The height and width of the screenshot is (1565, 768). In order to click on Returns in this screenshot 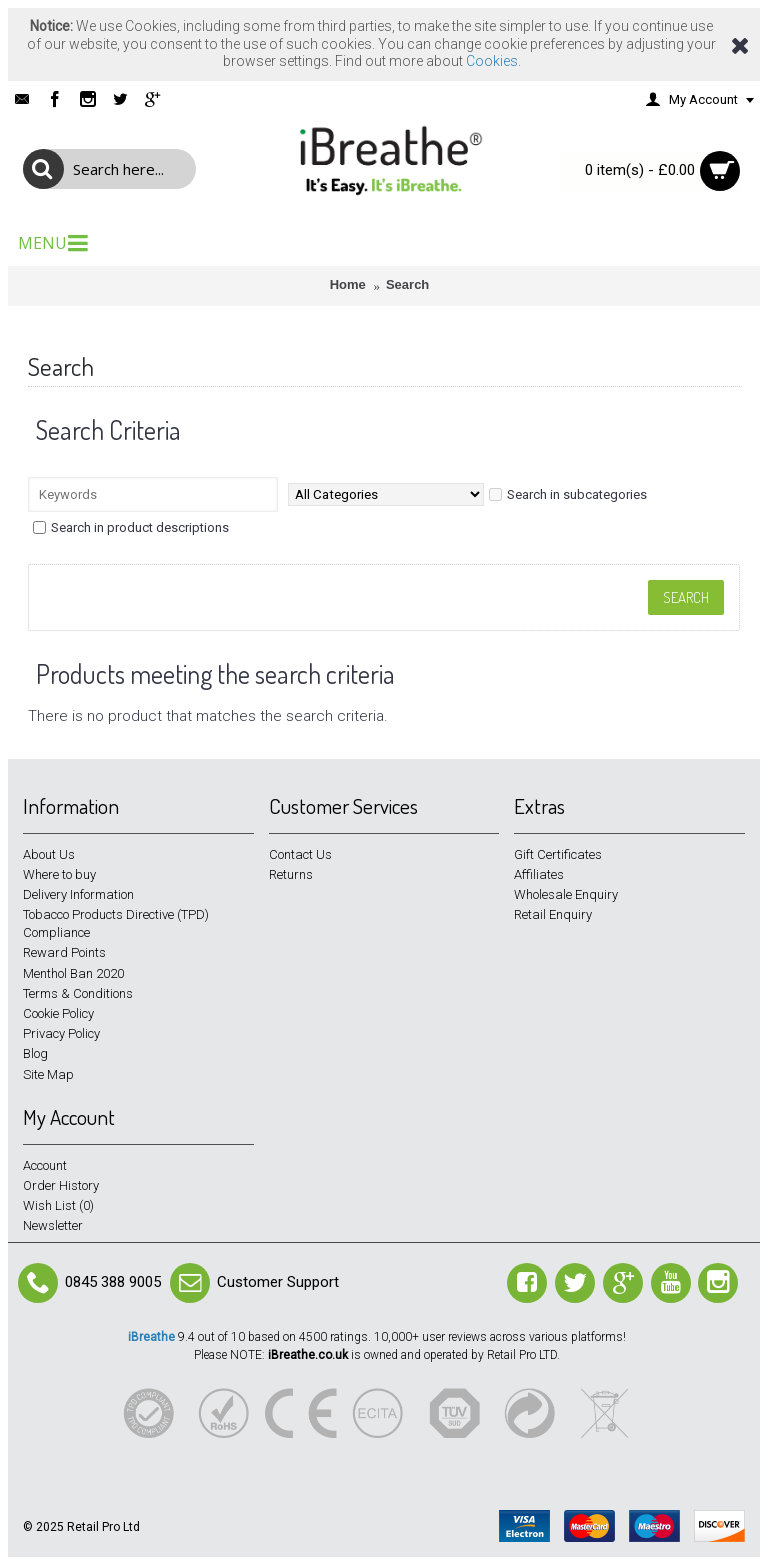, I will do `click(291, 874)`.